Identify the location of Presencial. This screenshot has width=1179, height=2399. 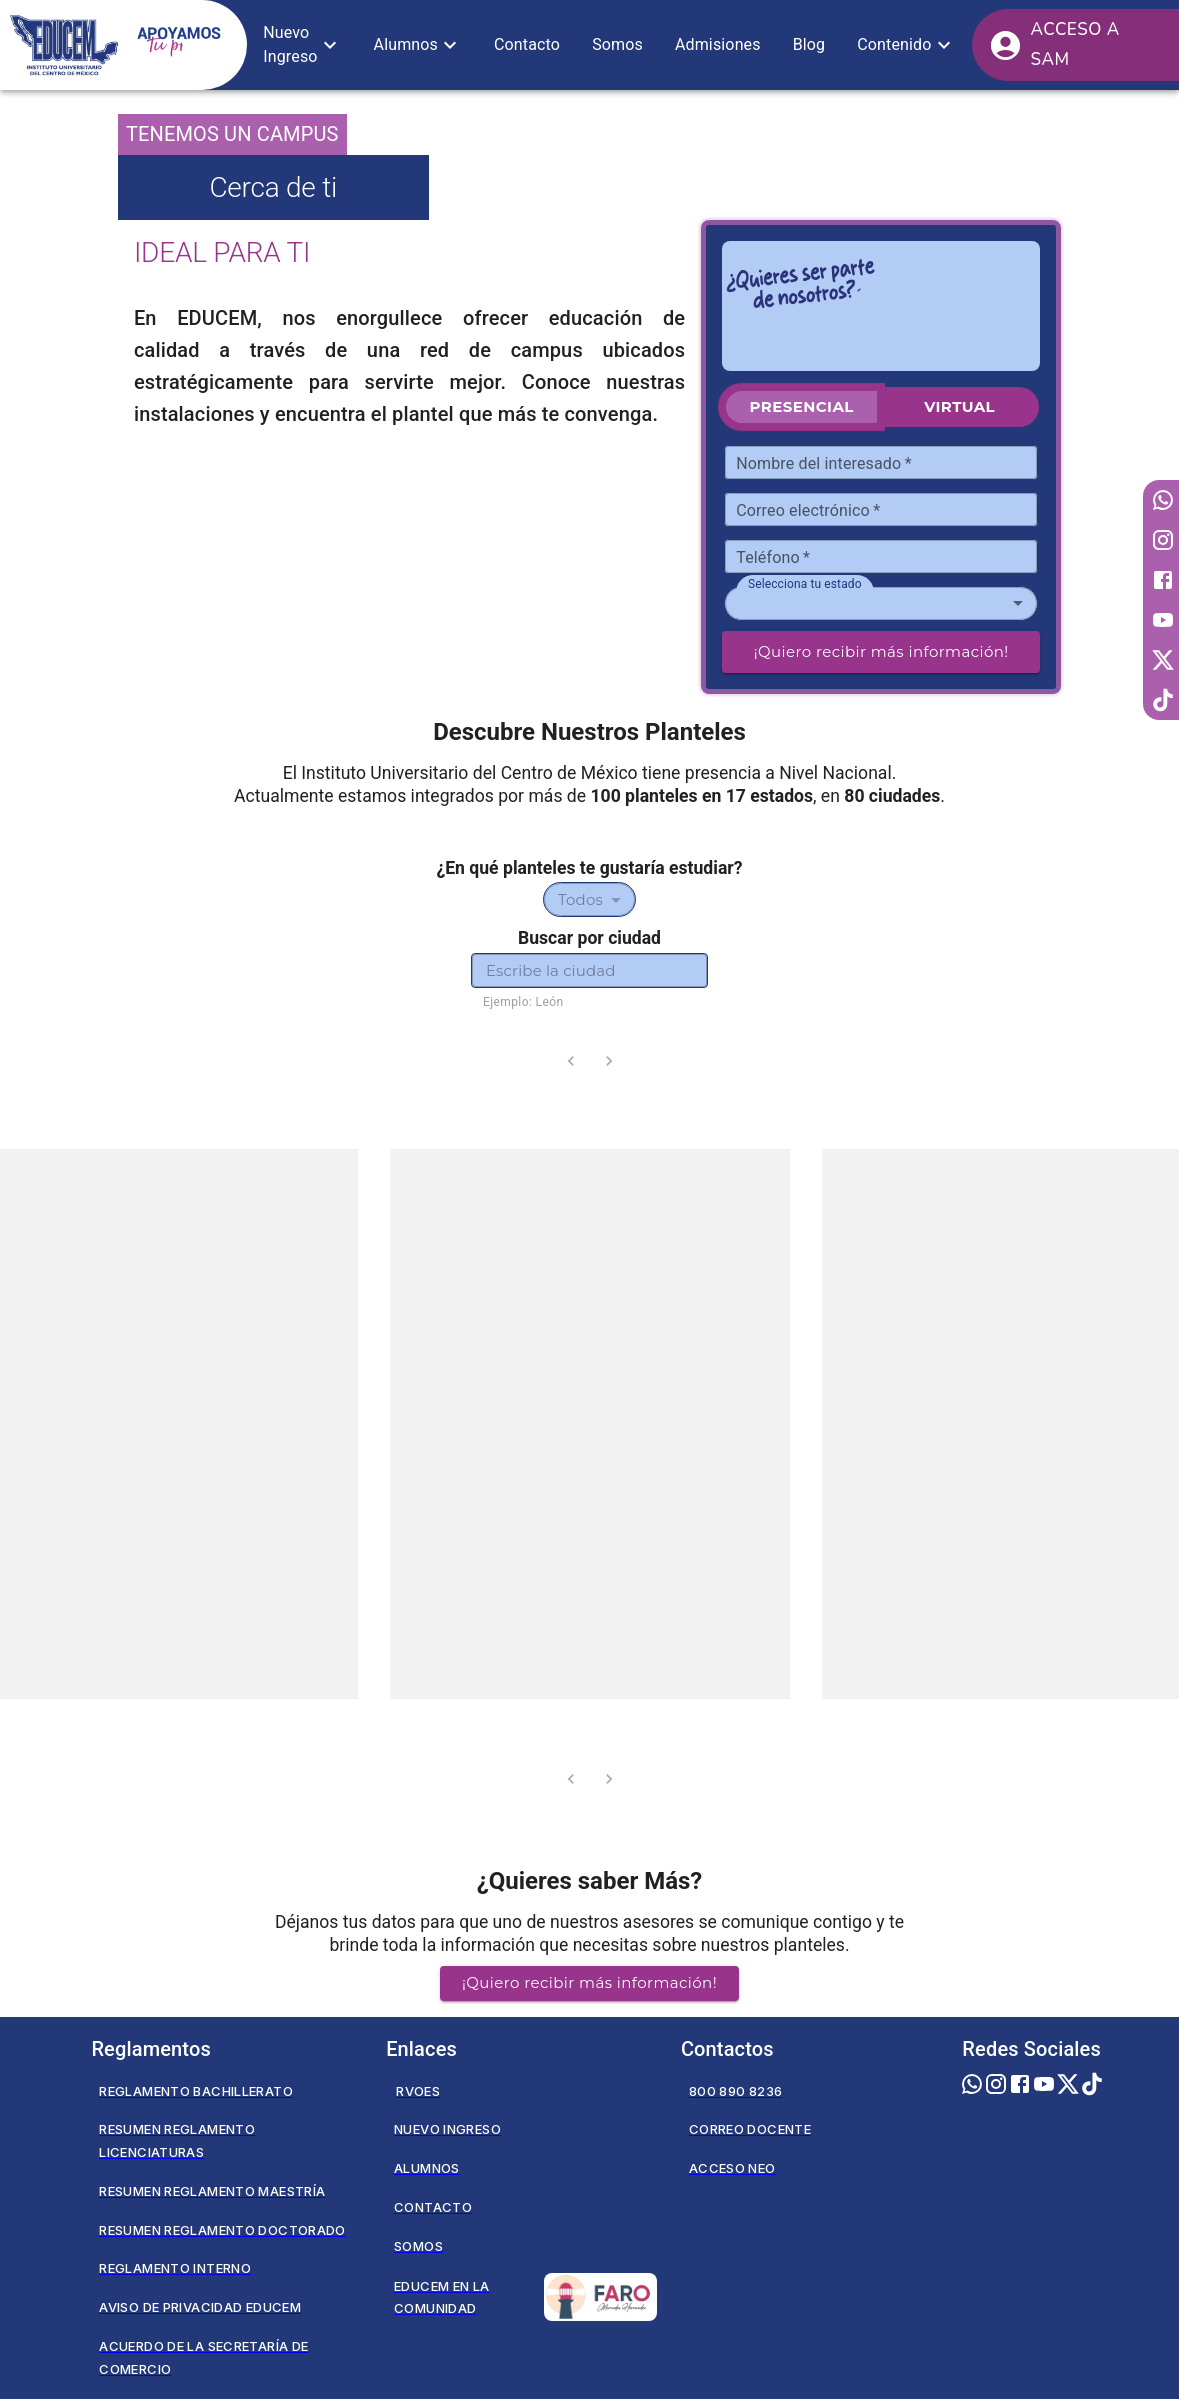
(802, 406).